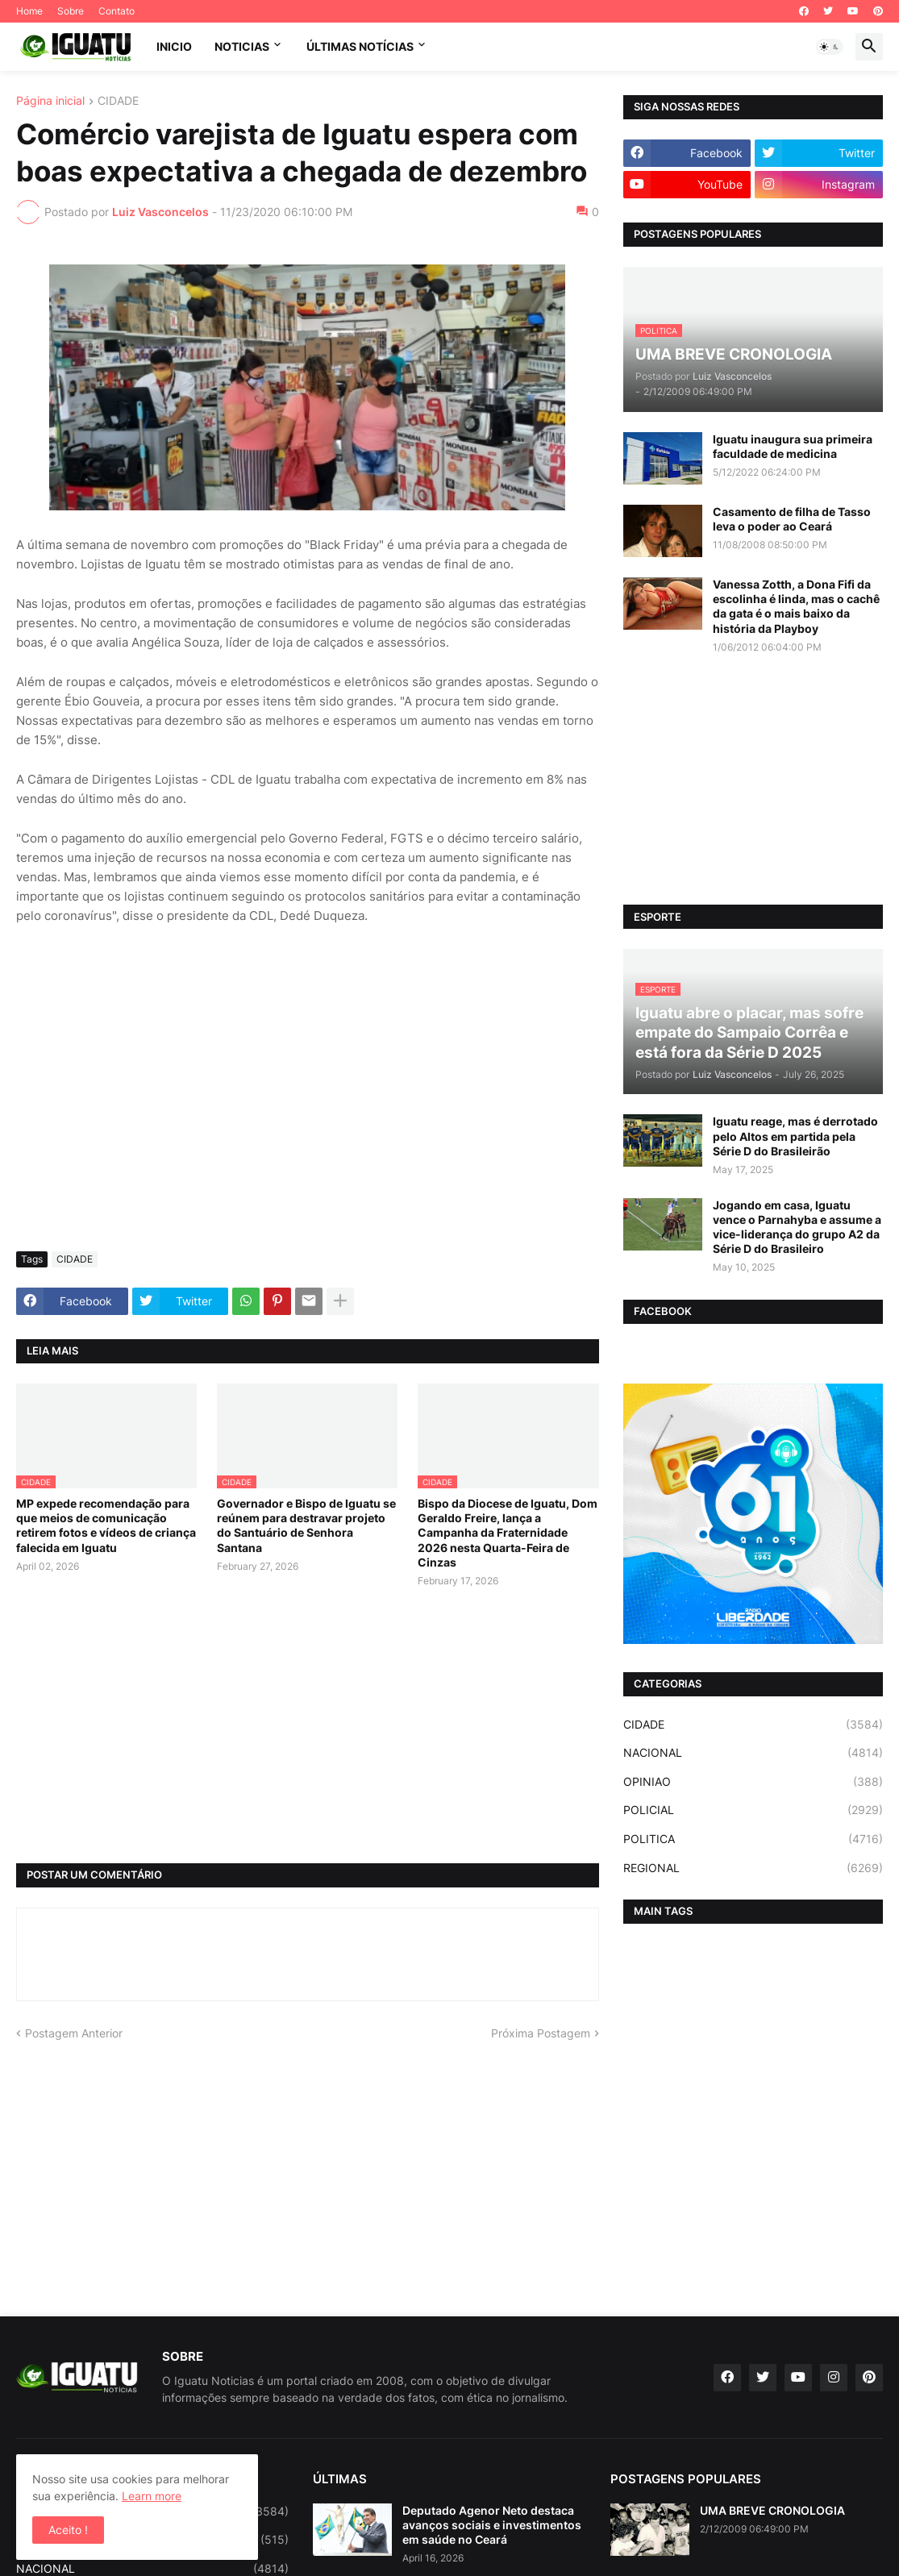  Describe the element at coordinates (360, 46) in the screenshot. I see `ÚLTIMAS NOTÍCIAS` at that location.